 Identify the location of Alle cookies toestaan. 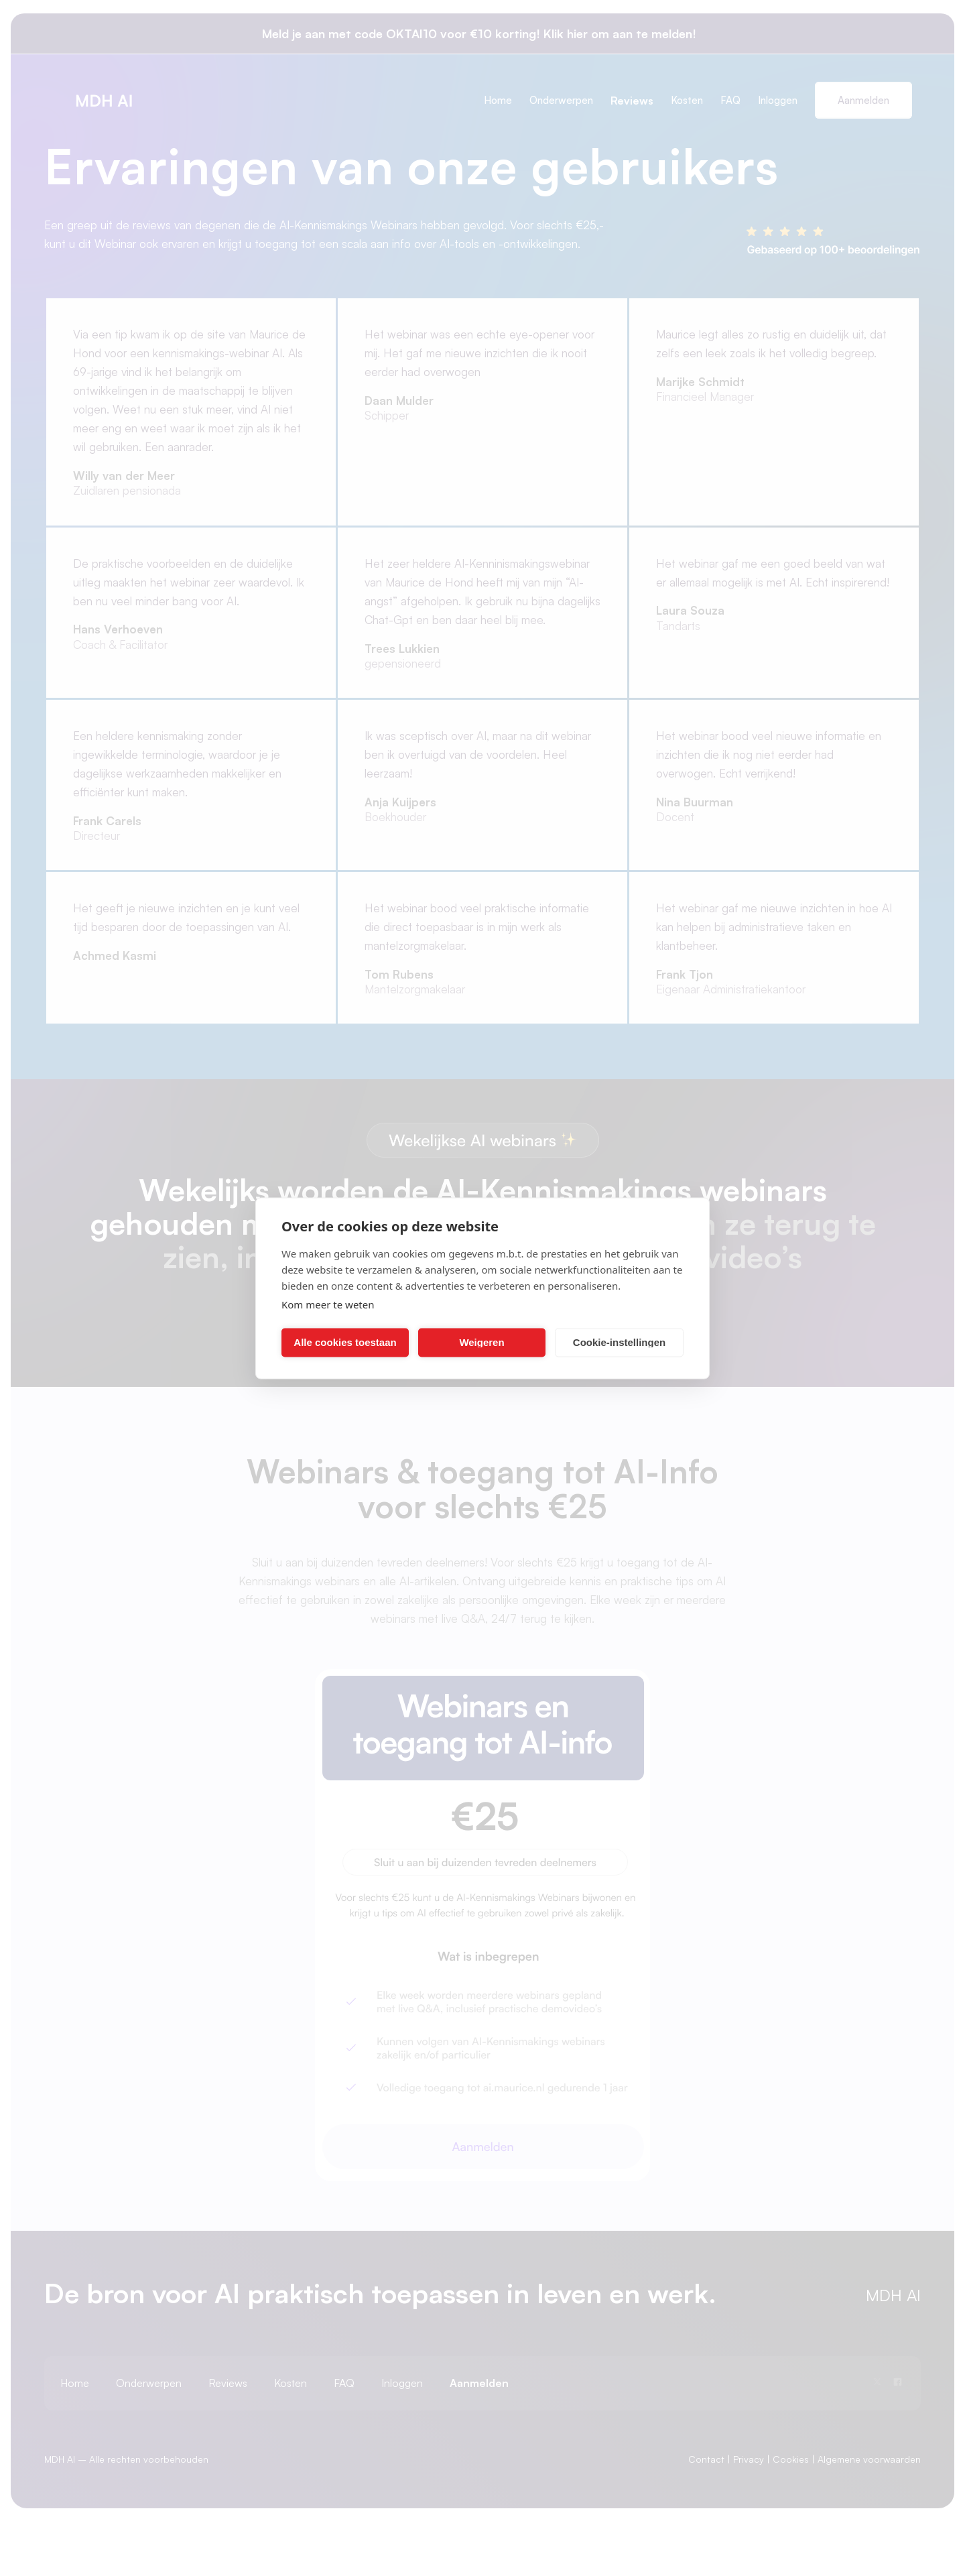
(345, 1342).